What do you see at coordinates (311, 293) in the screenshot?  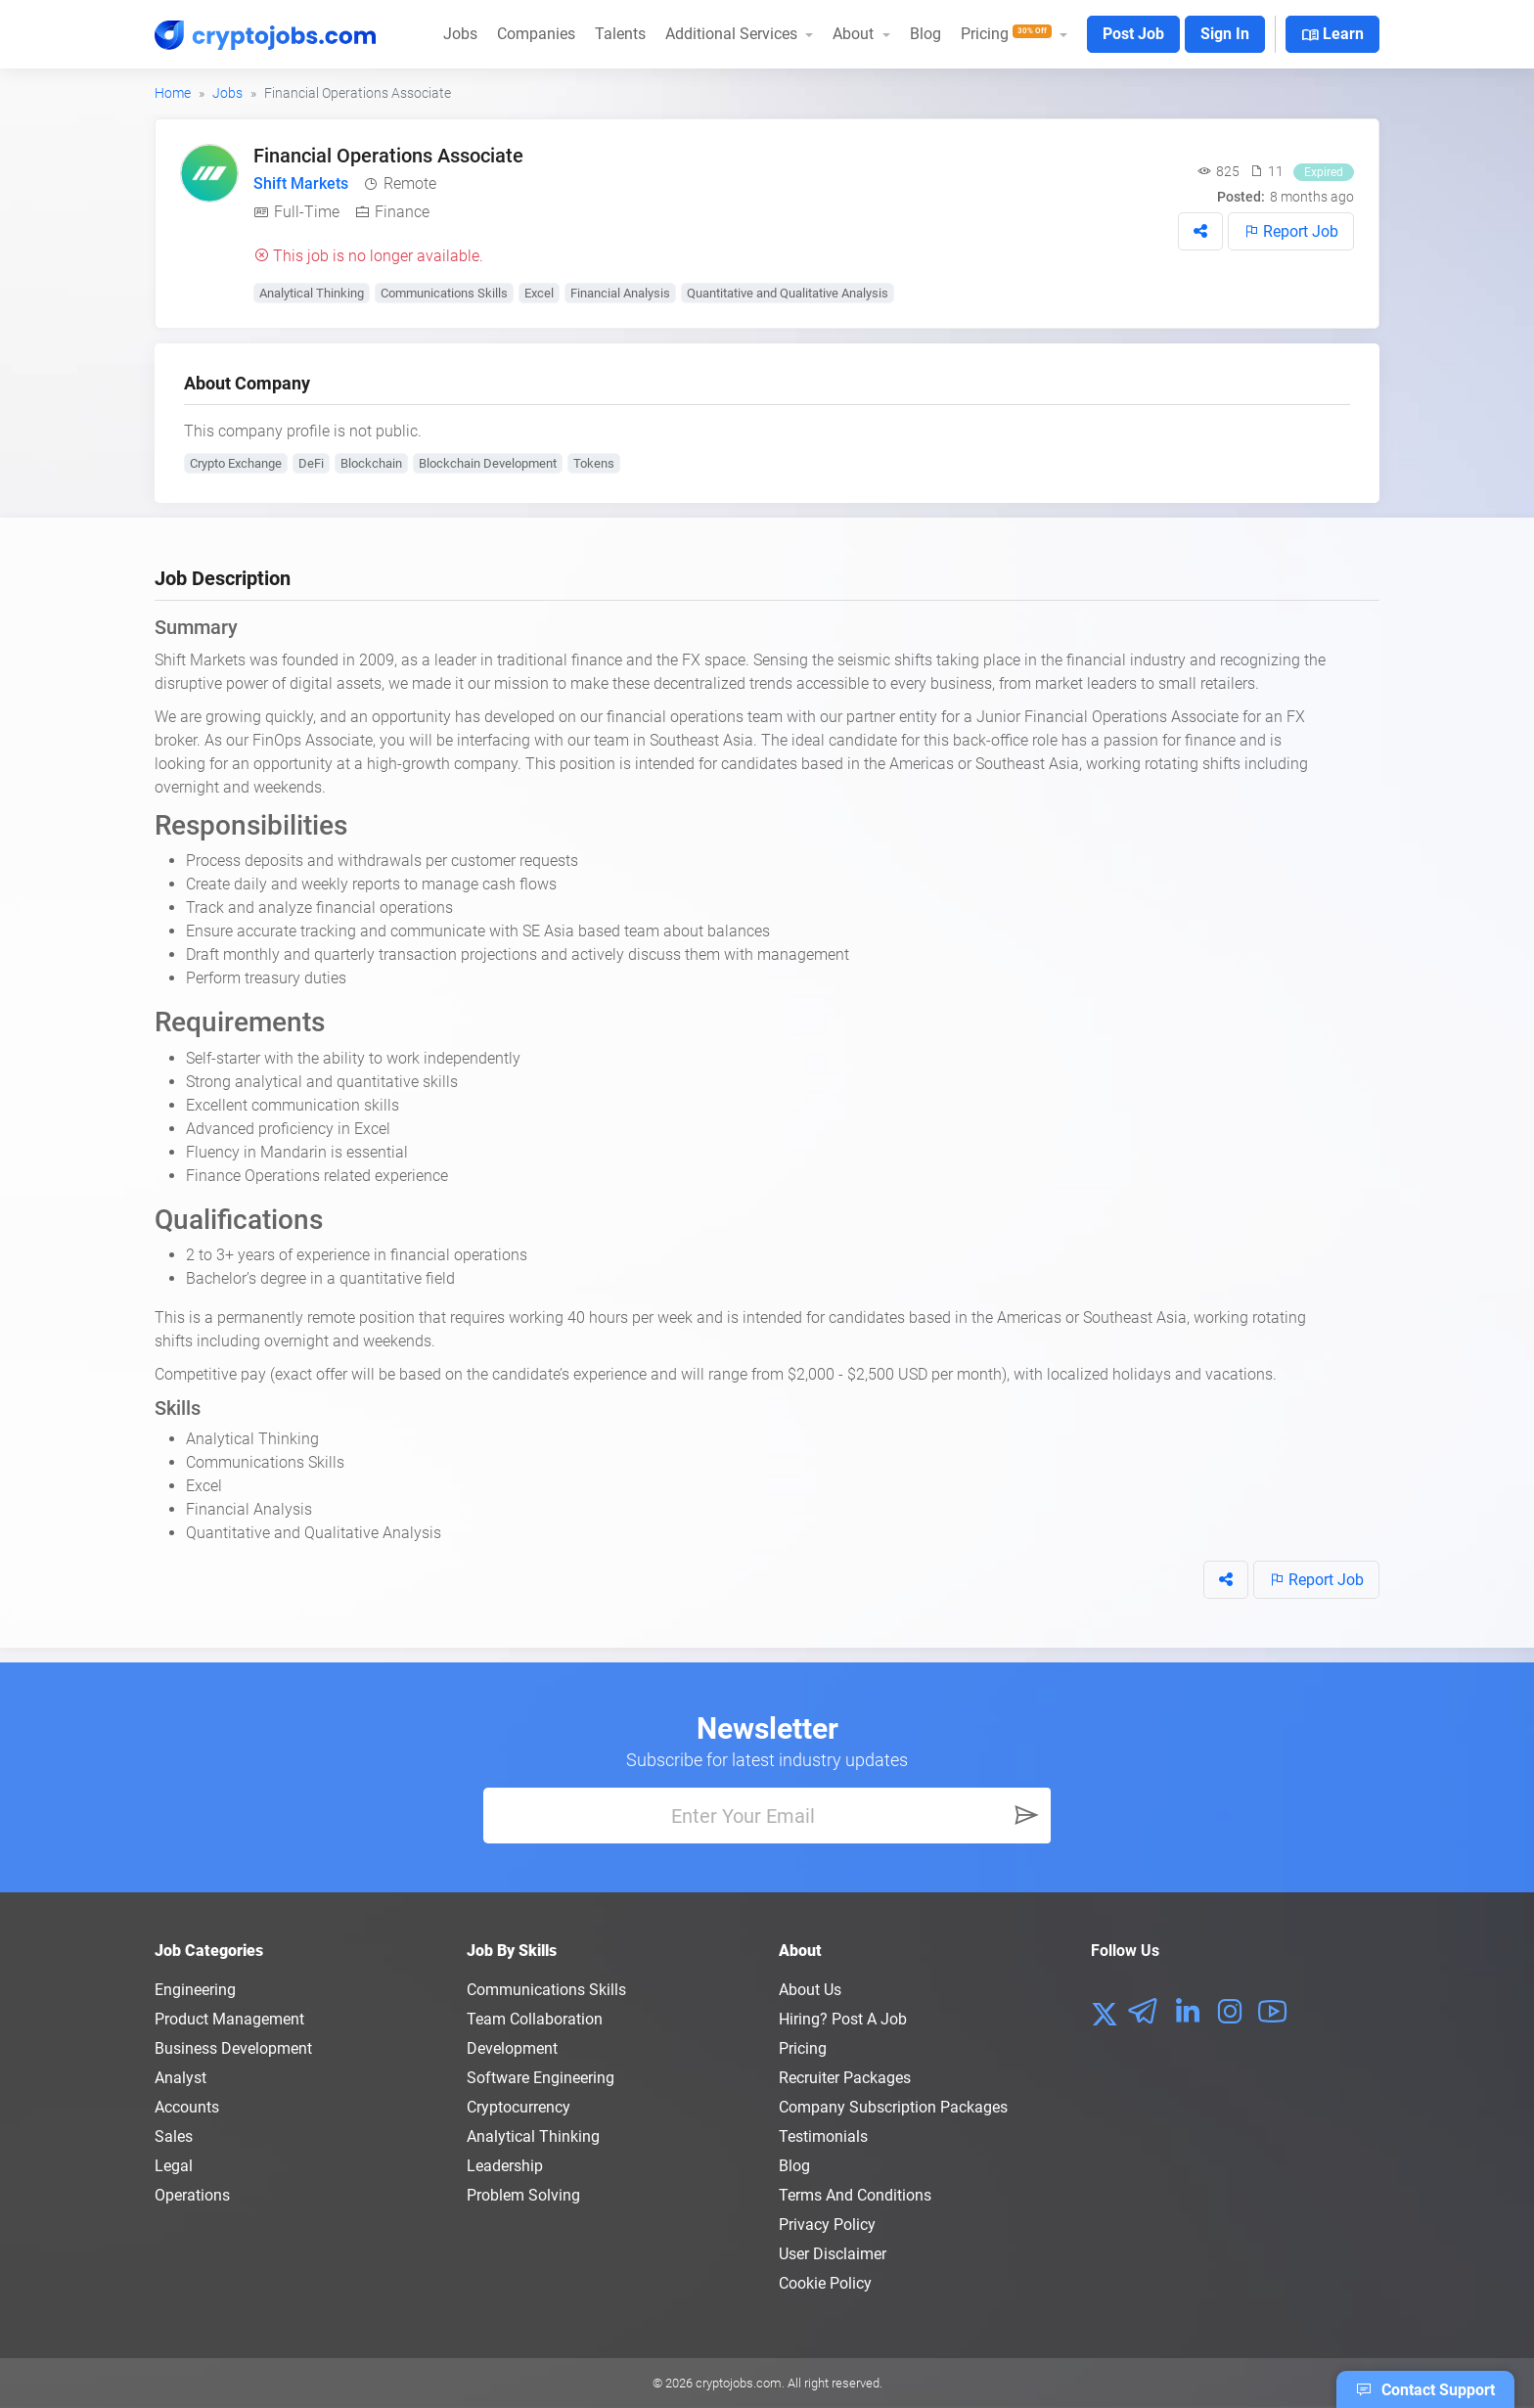 I see `Analytical Thinking` at bounding box center [311, 293].